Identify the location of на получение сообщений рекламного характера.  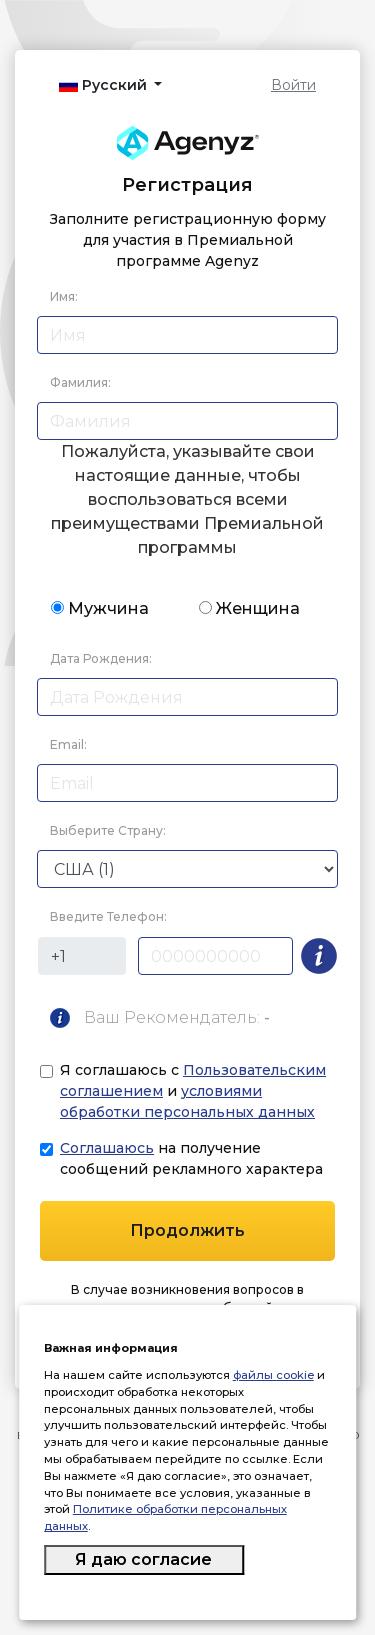
(191, 1158).